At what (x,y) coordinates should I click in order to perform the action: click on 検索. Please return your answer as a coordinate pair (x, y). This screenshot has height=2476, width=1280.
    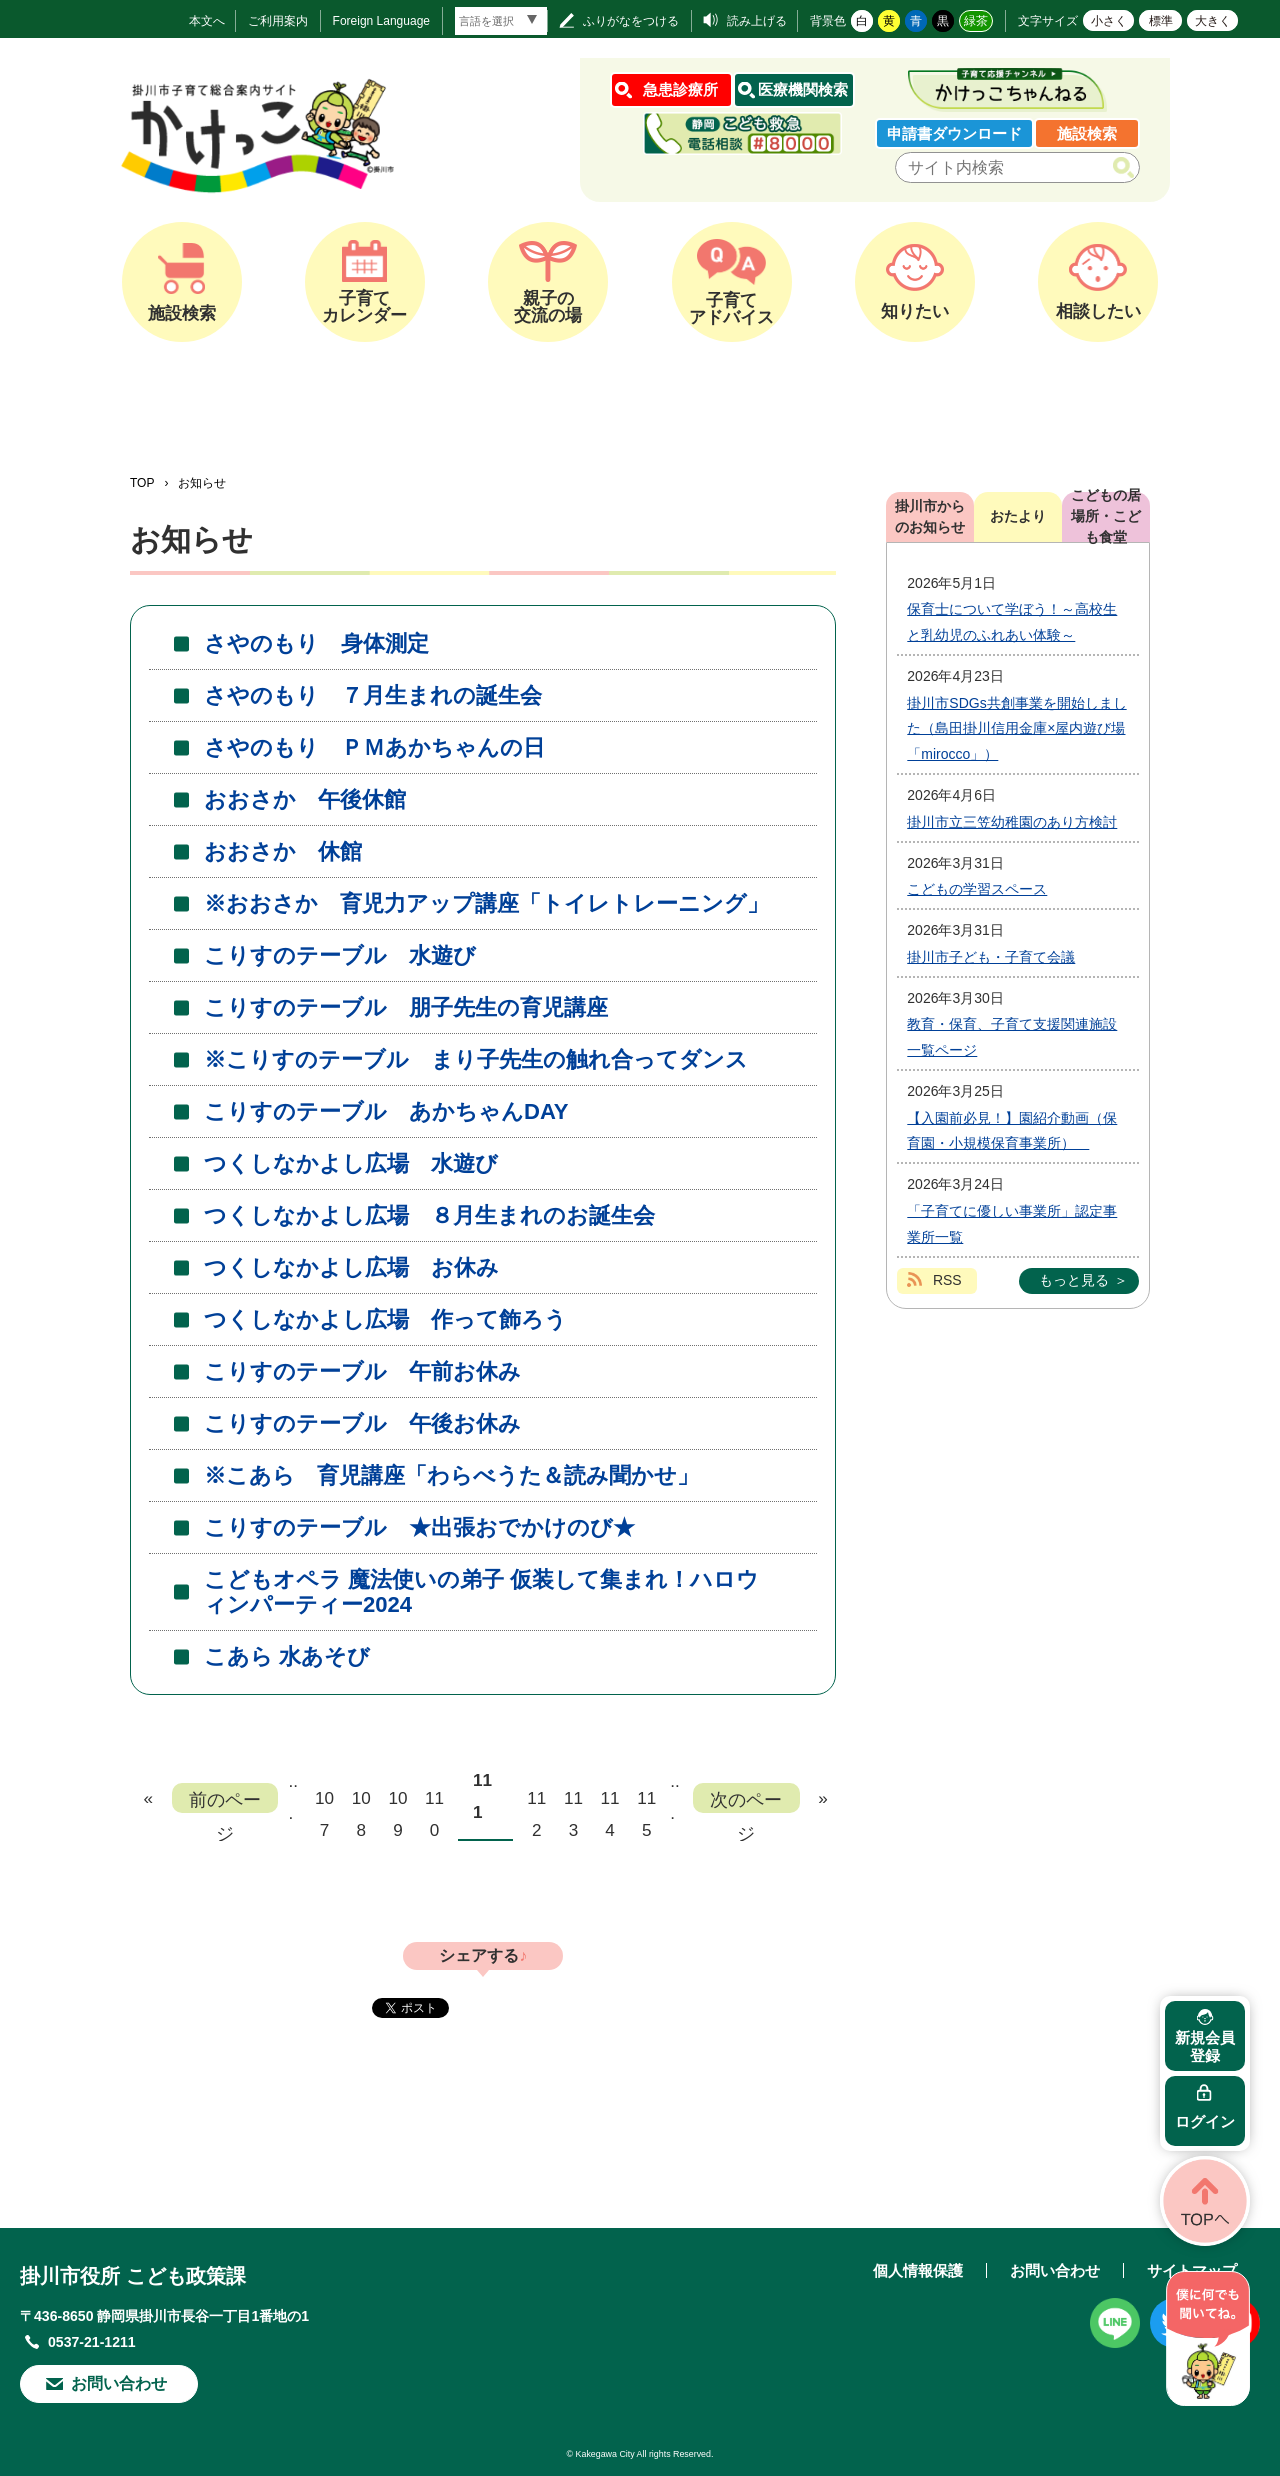
    Looking at the image, I should click on (1127, 168).